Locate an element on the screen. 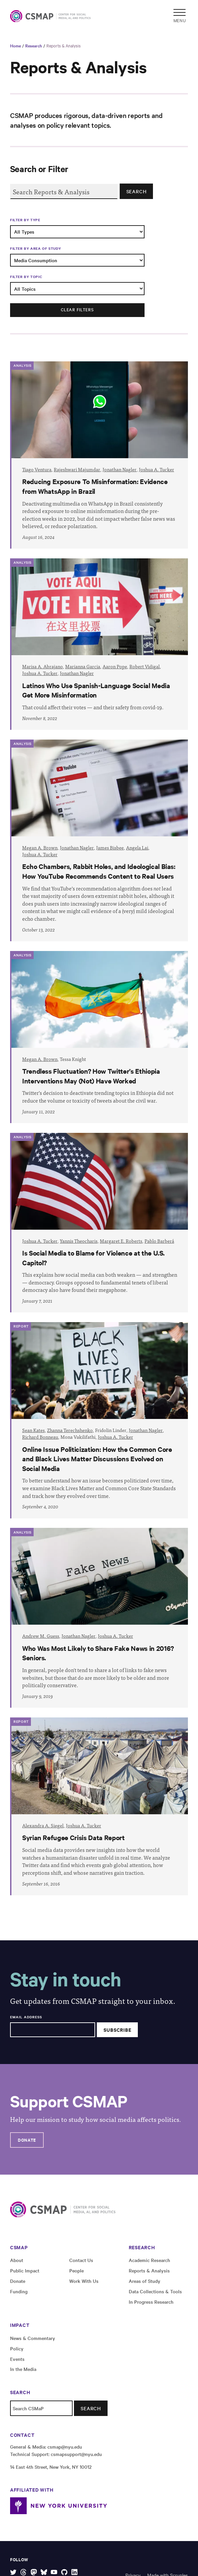  csmap@nyu.edu is located at coordinates (64, 2446).